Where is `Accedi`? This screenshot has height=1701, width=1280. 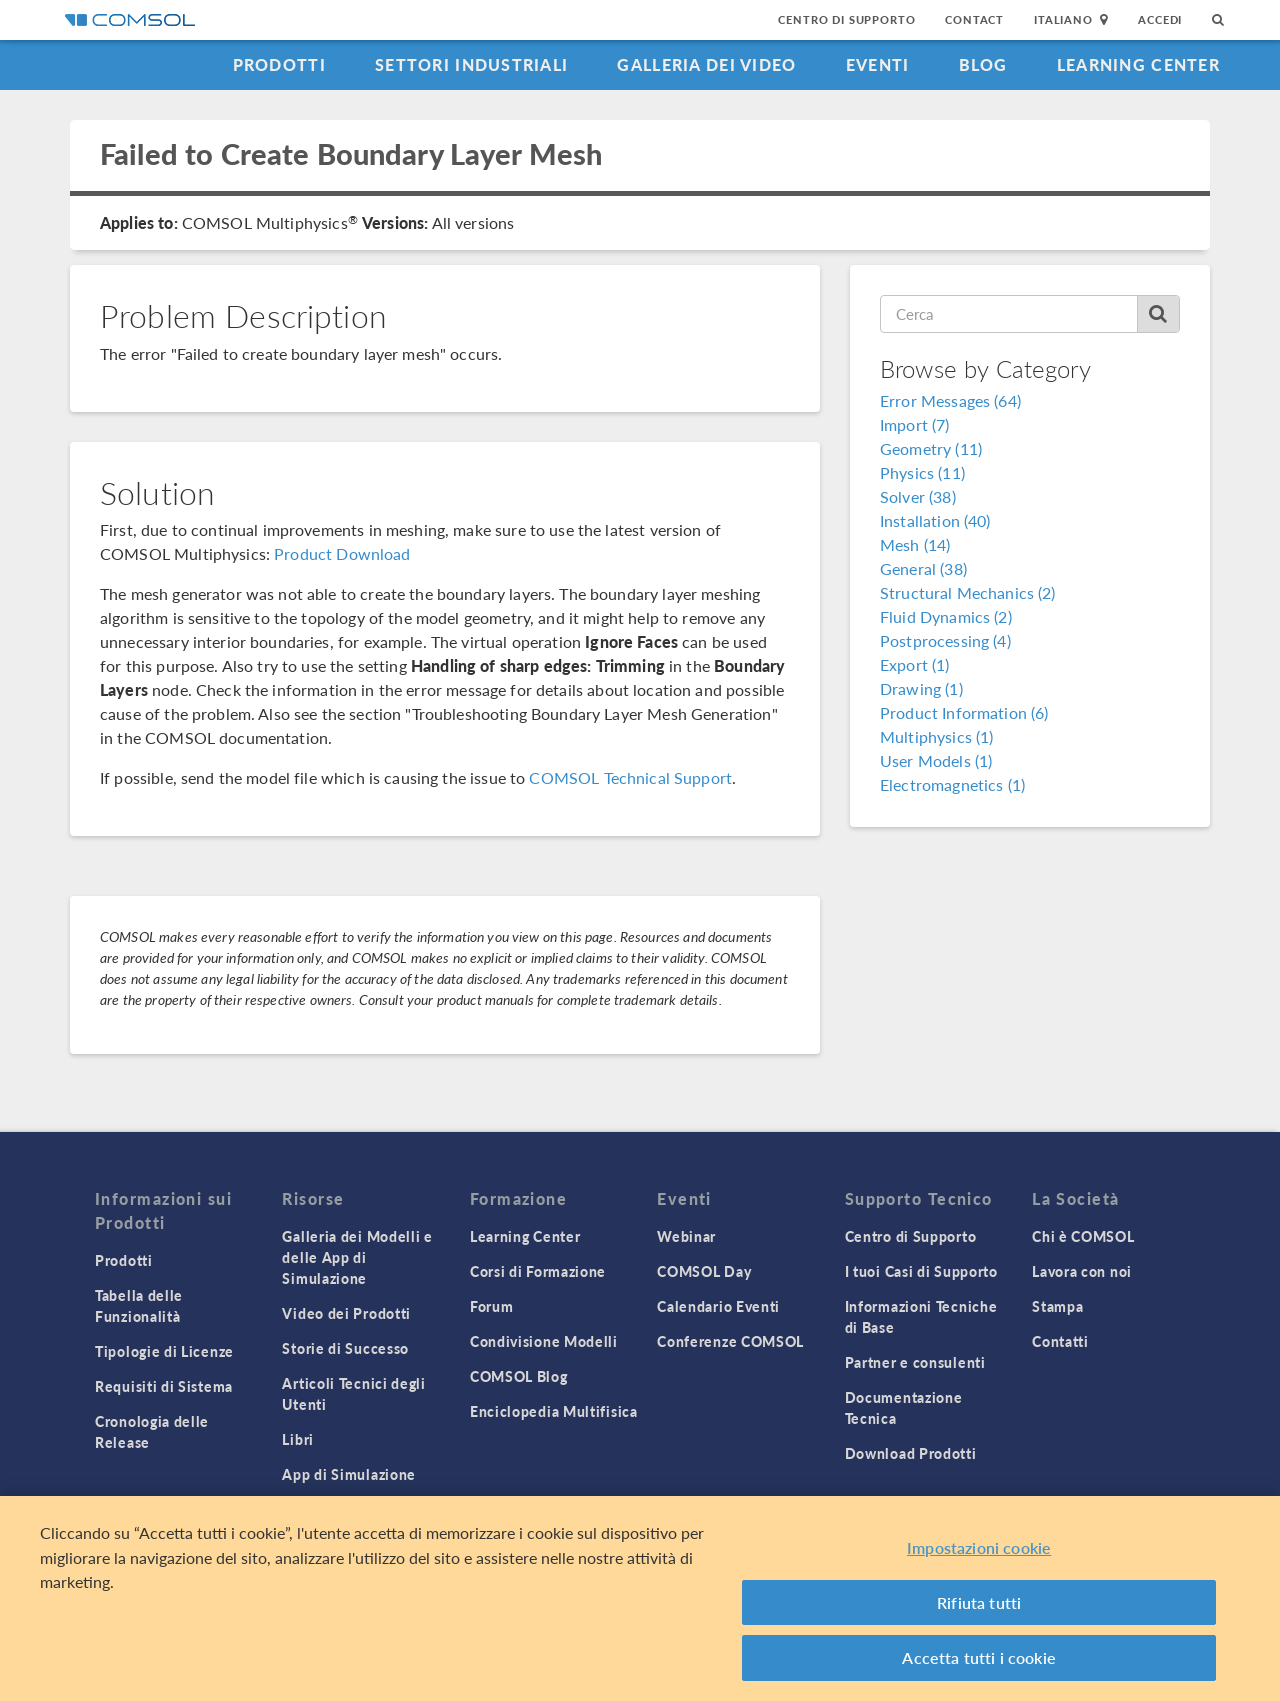
Accedi is located at coordinates (1160, 19).